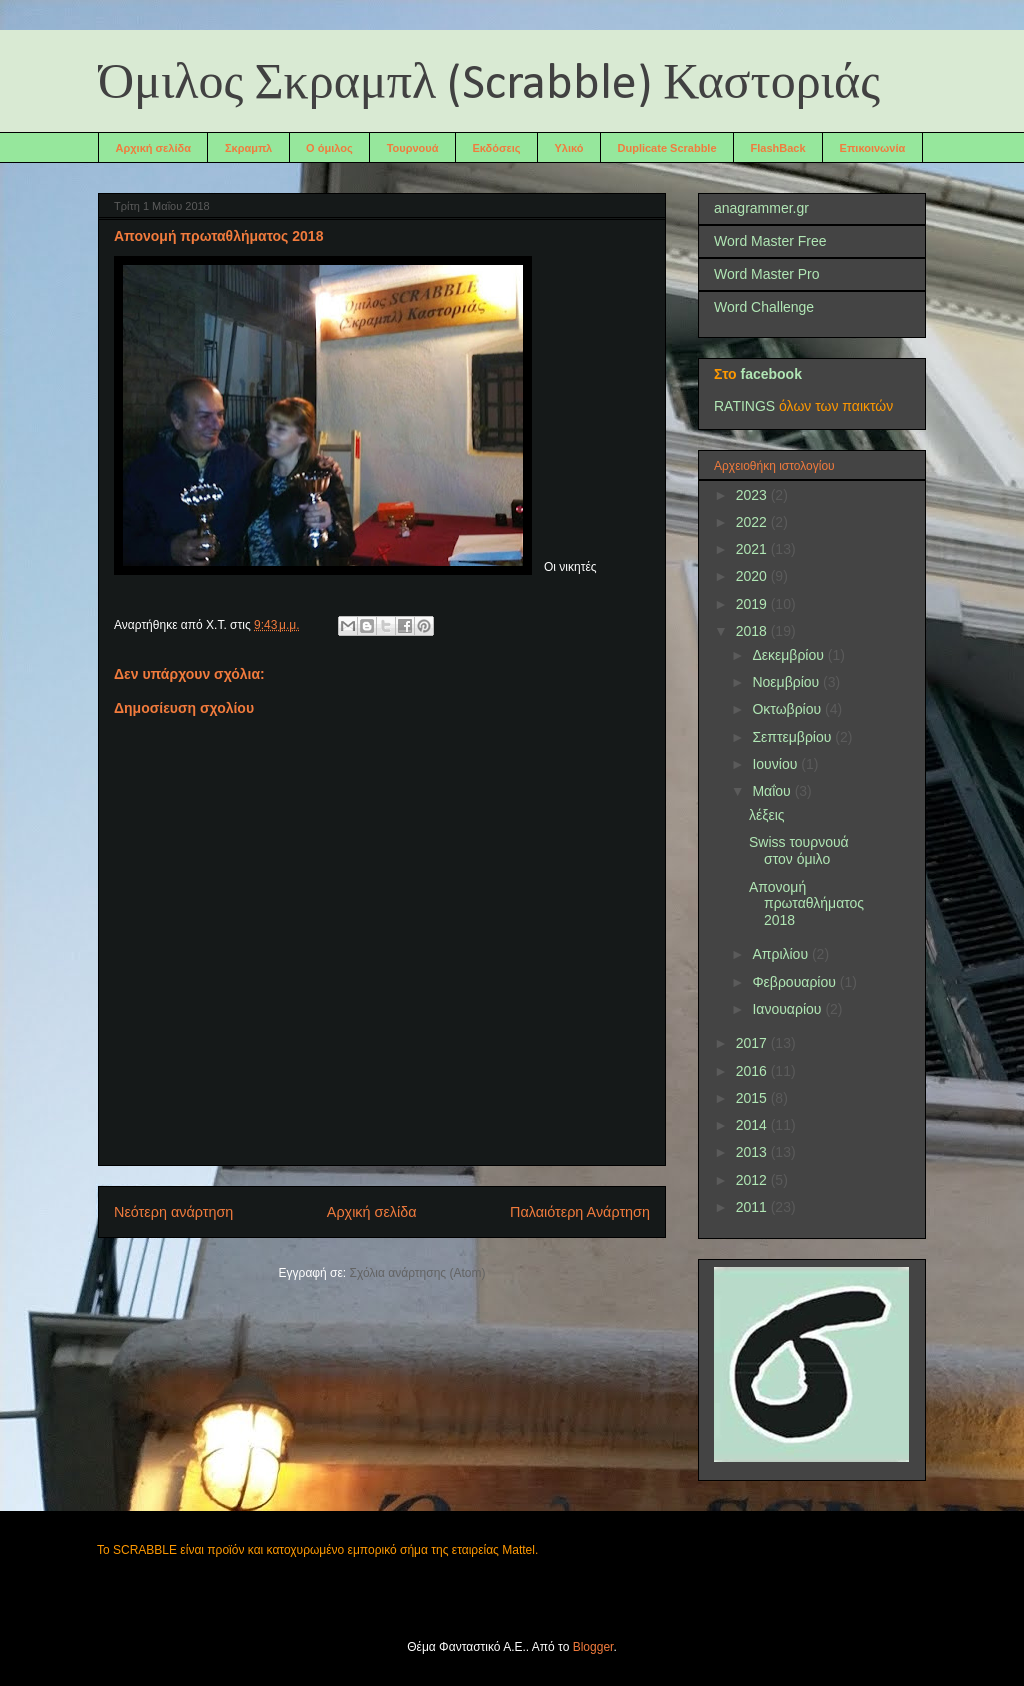 The width and height of the screenshot is (1024, 1686). What do you see at coordinates (793, 737) in the screenshot?
I see `Σεπτεμβρίου` at bounding box center [793, 737].